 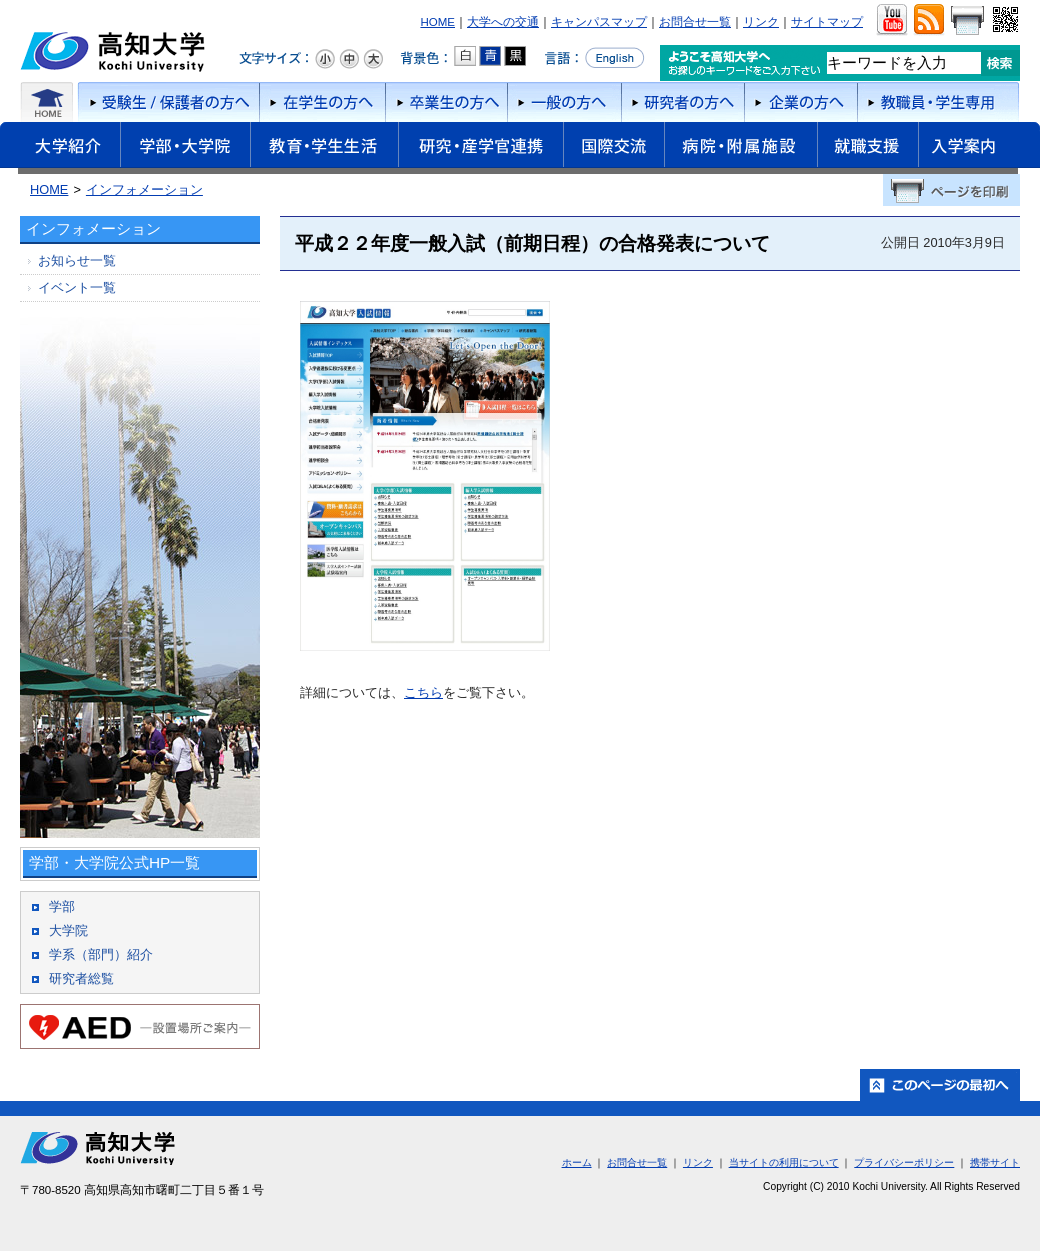 I want to click on お知らせ一覧, so click(x=77, y=260).